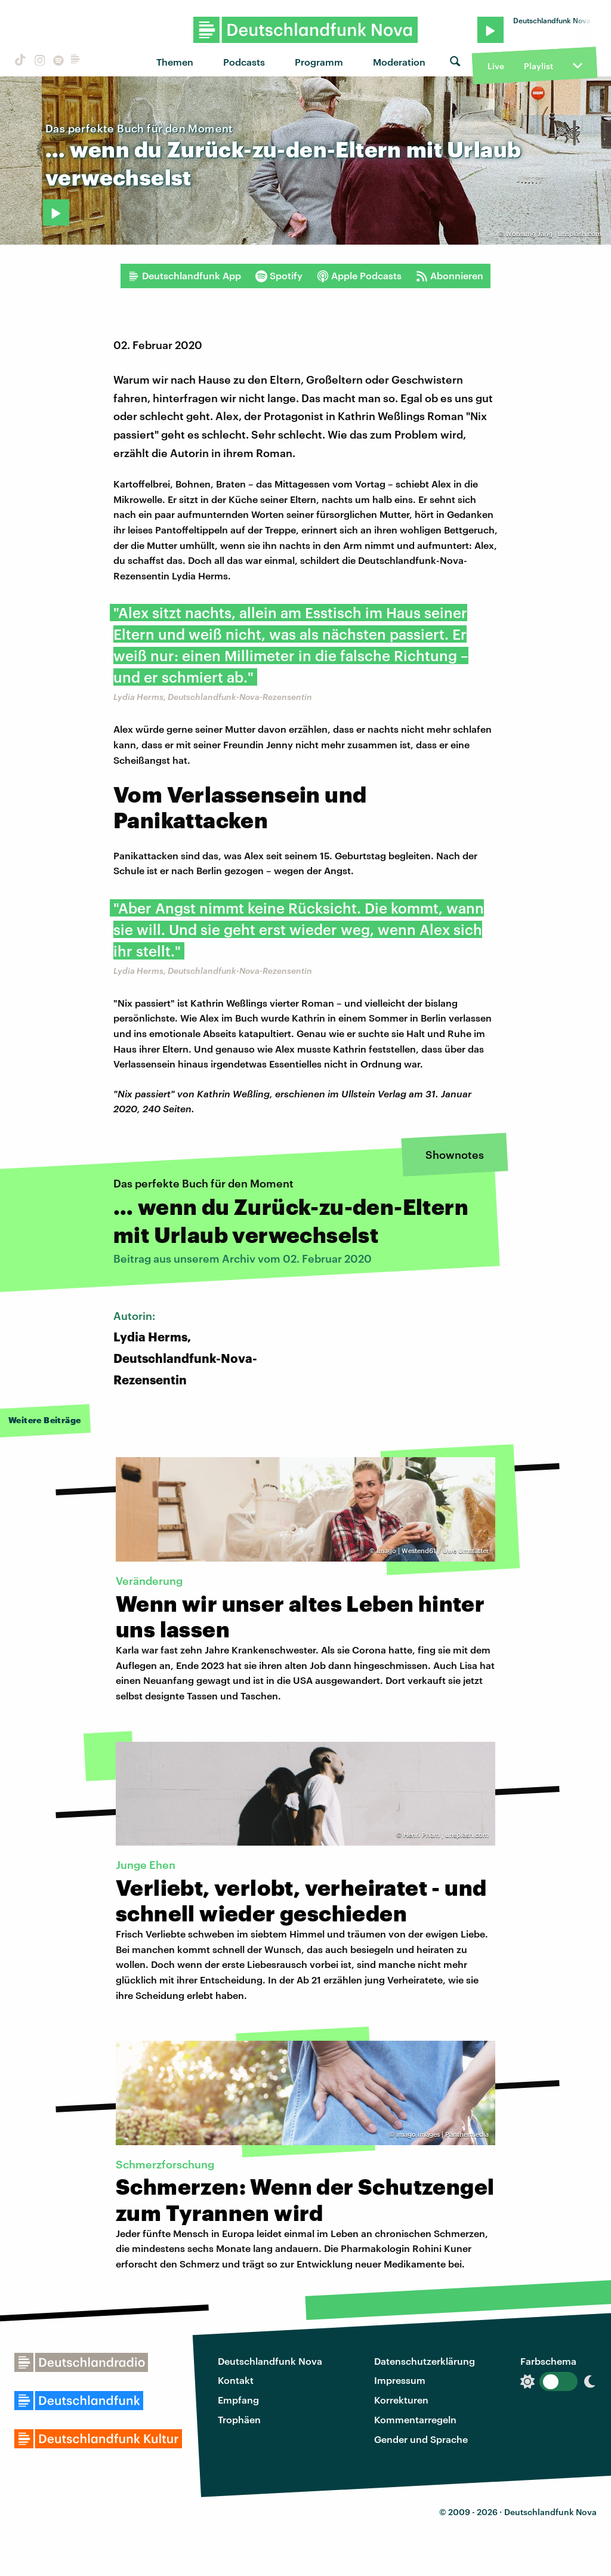 This screenshot has width=611, height=2576. What do you see at coordinates (421, 2439) in the screenshot?
I see `Gender und Sprache` at bounding box center [421, 2439].